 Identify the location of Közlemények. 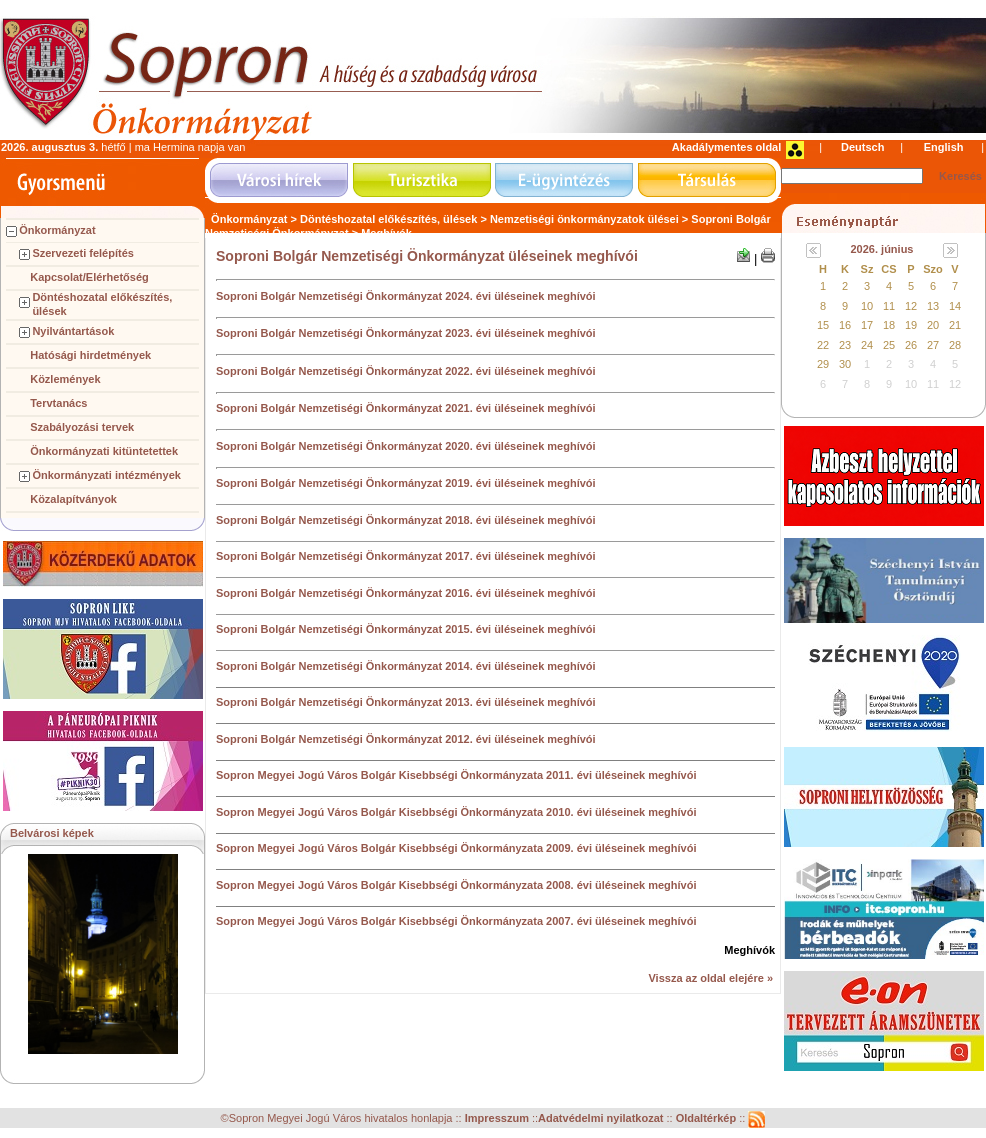
(65, 379).